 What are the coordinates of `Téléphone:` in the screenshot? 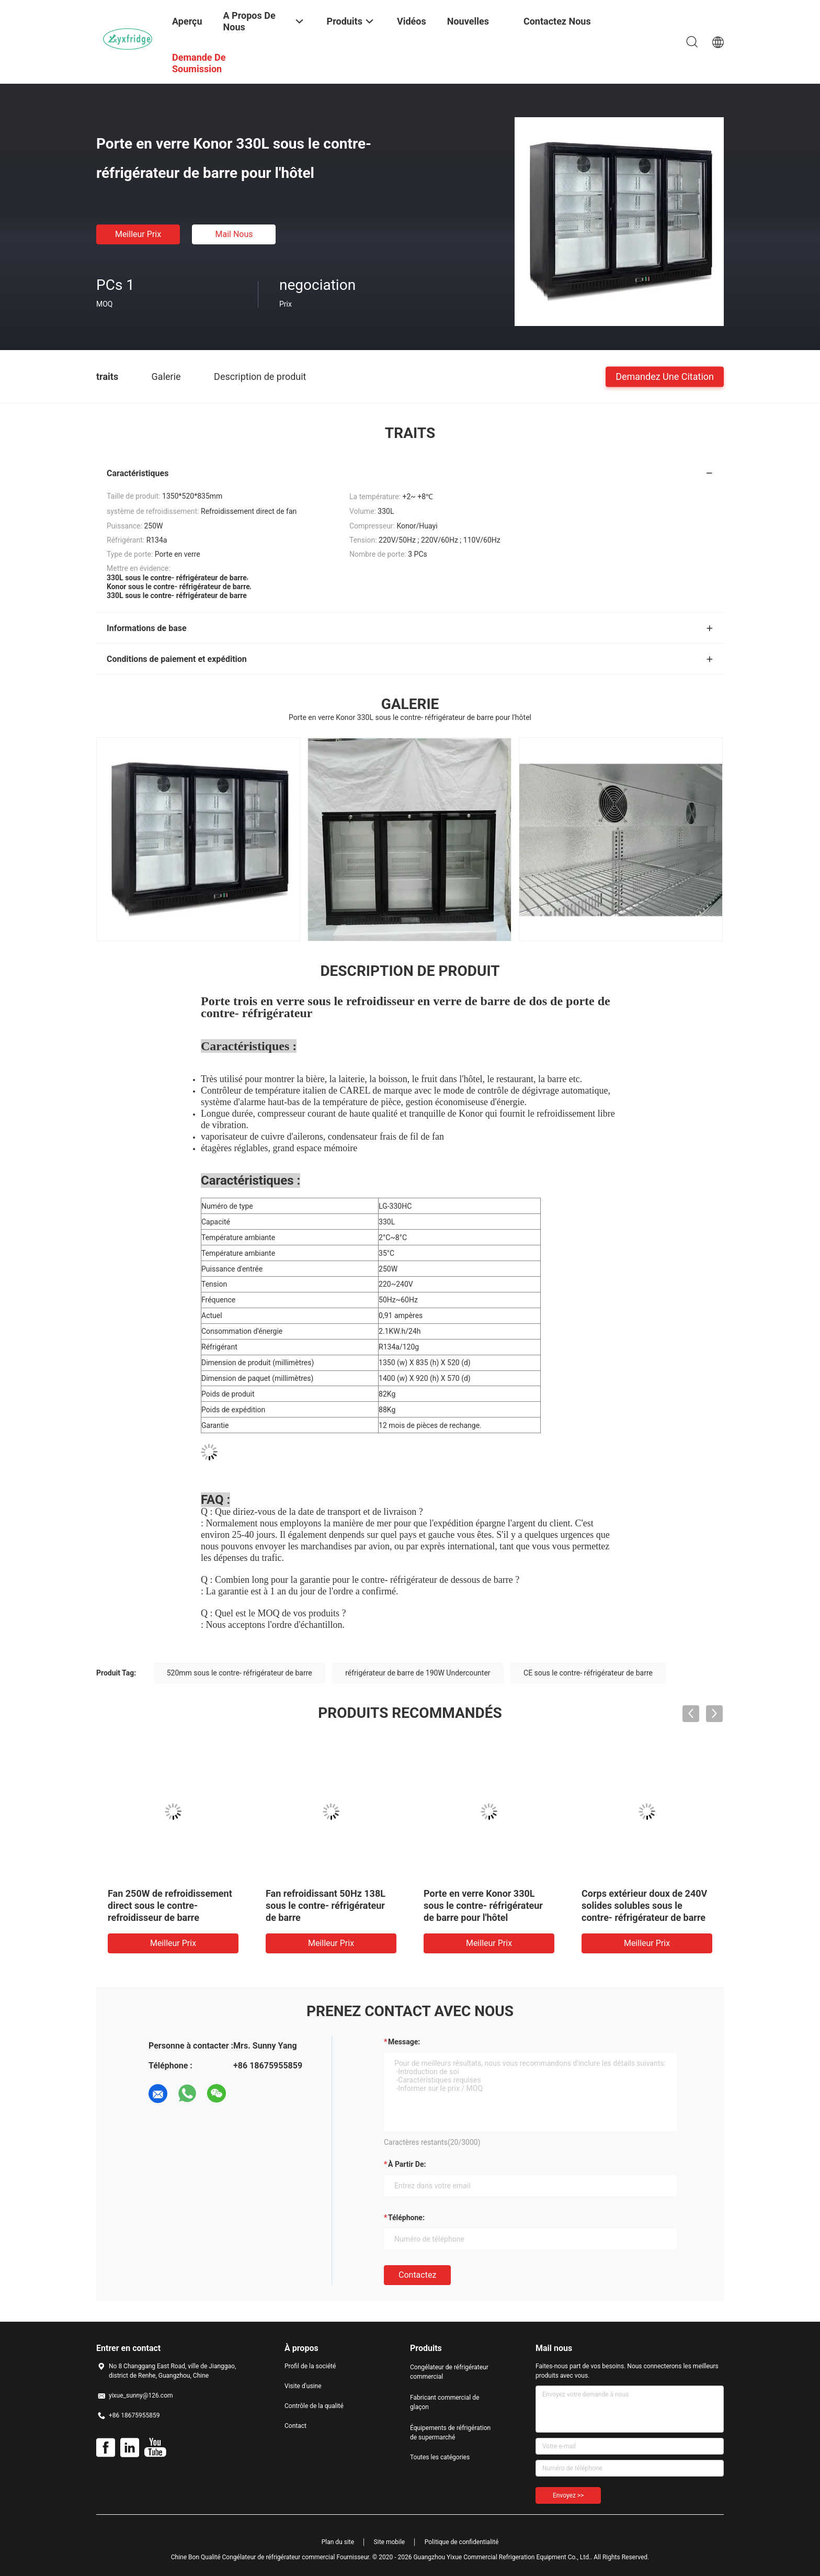 It's located at (406, 2217).